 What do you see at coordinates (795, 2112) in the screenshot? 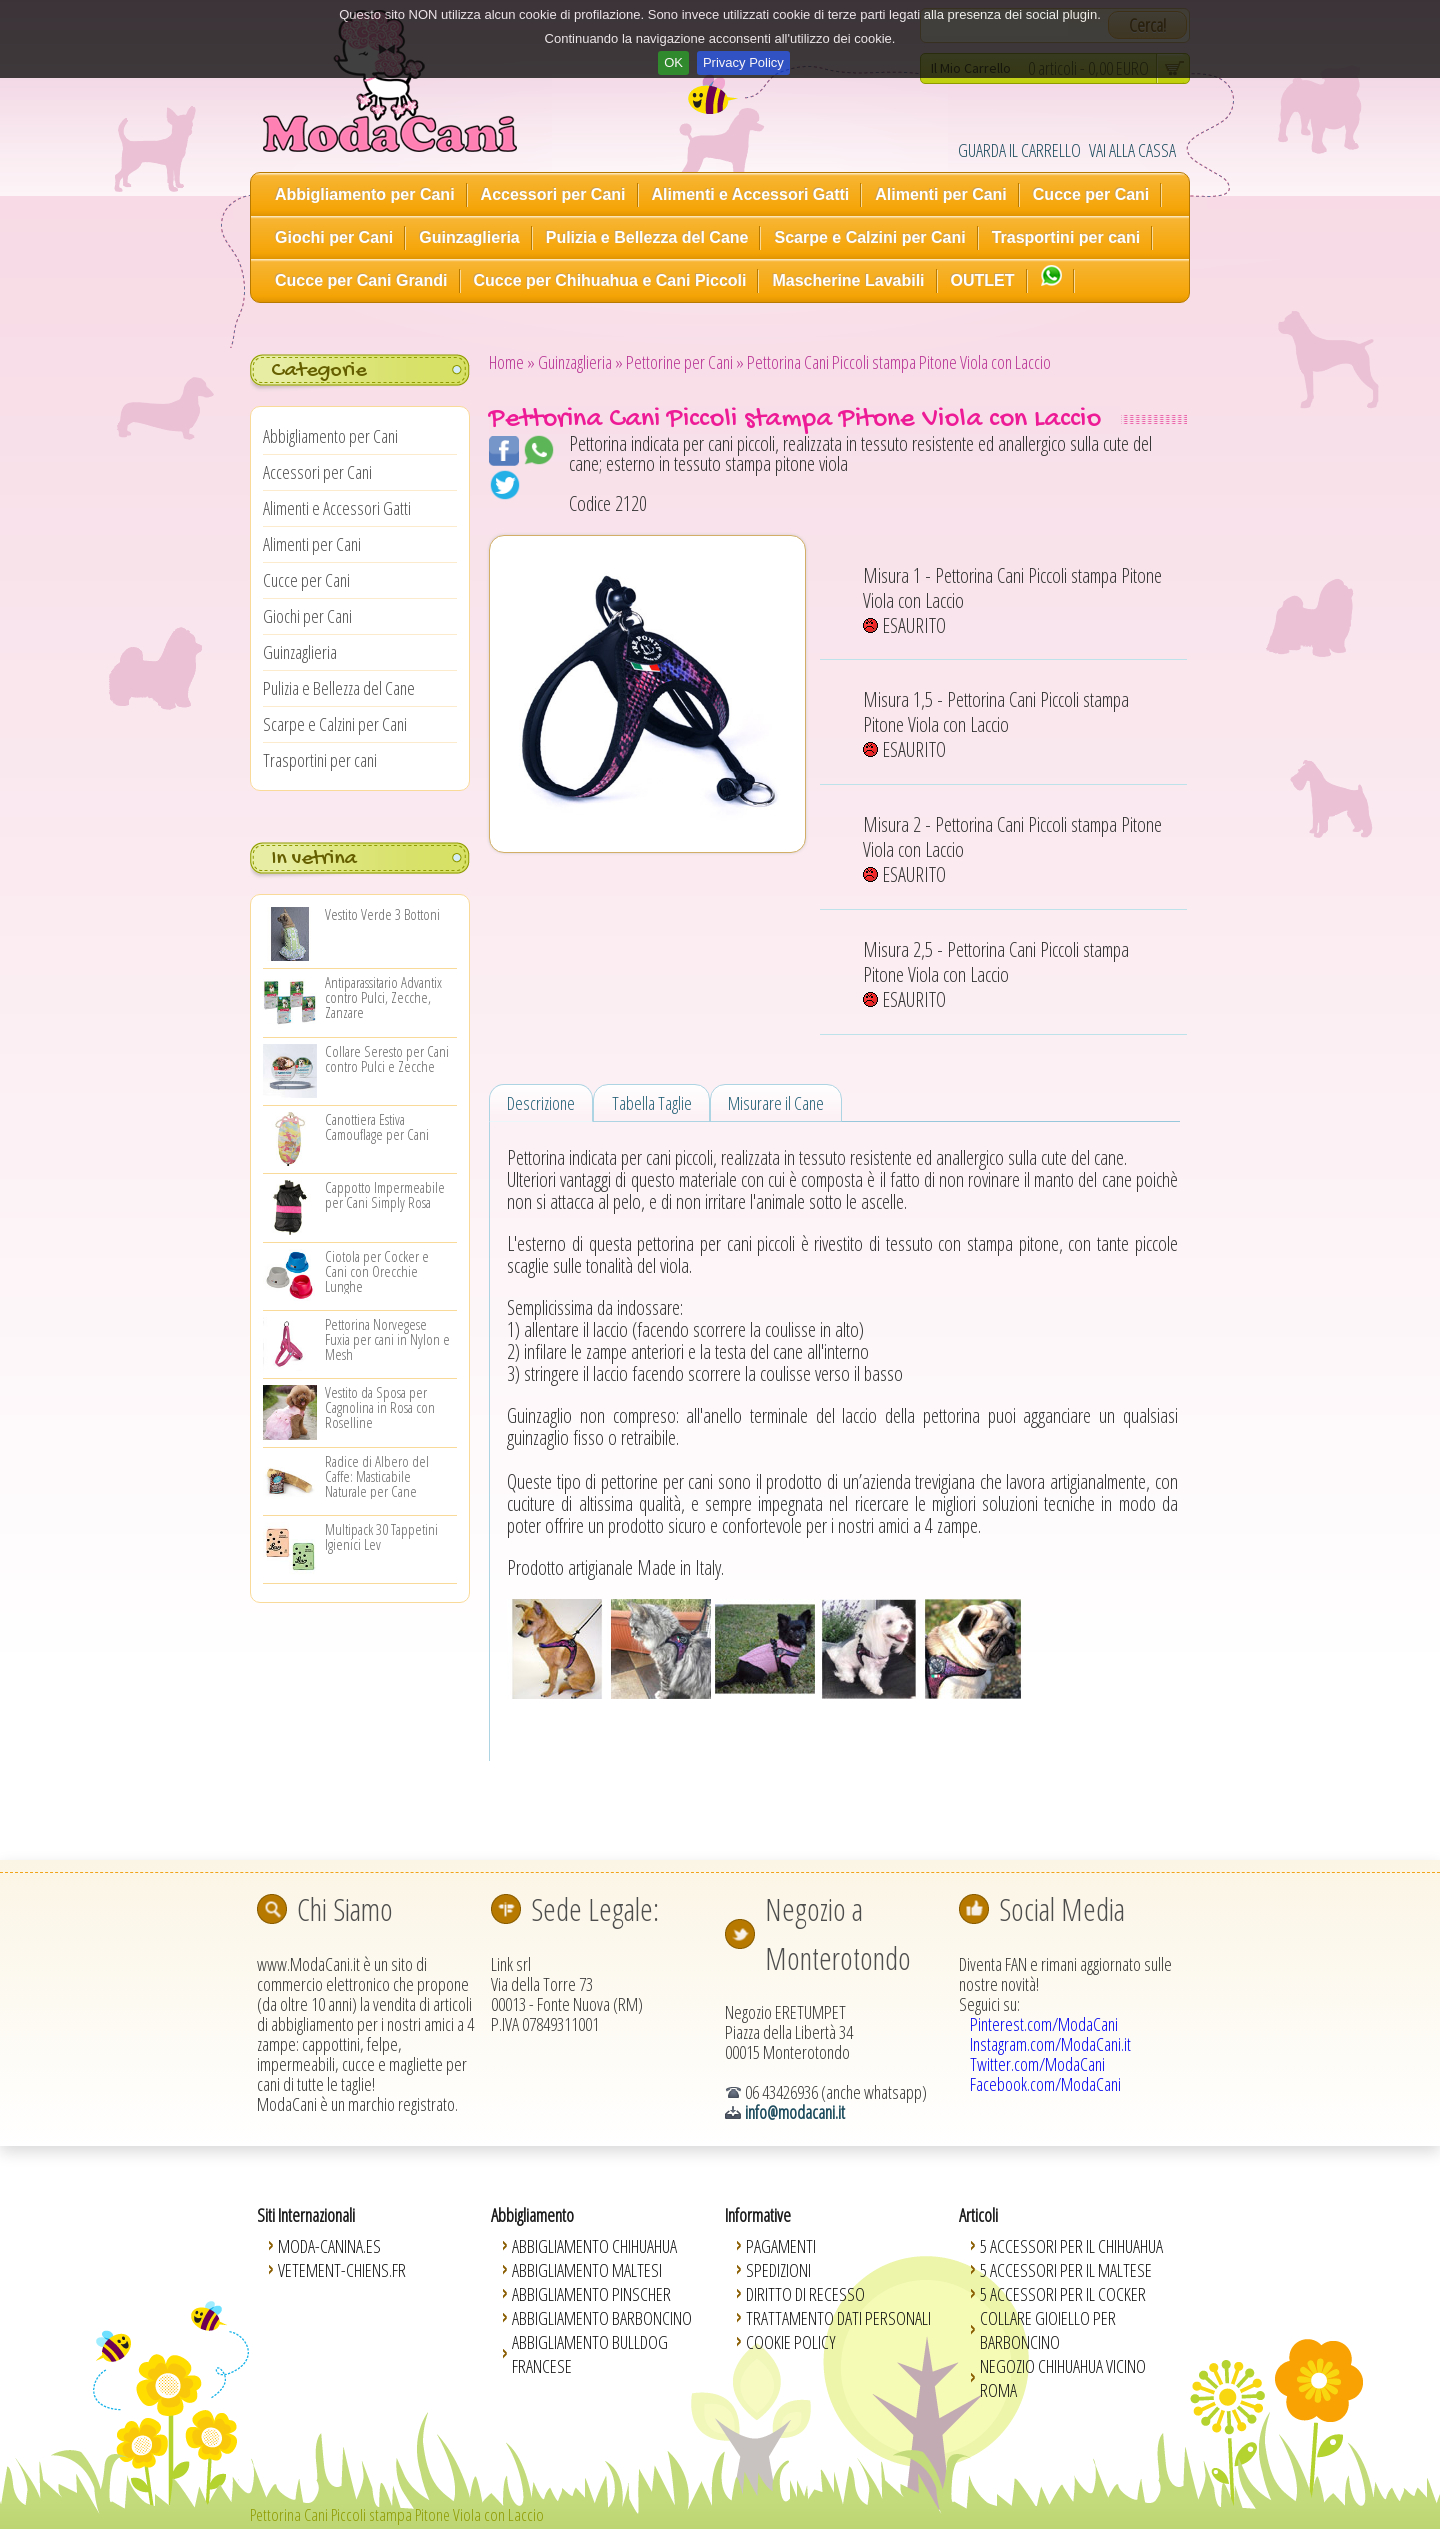
I see `info@modacani.it` at bounding box center [795, 2112].